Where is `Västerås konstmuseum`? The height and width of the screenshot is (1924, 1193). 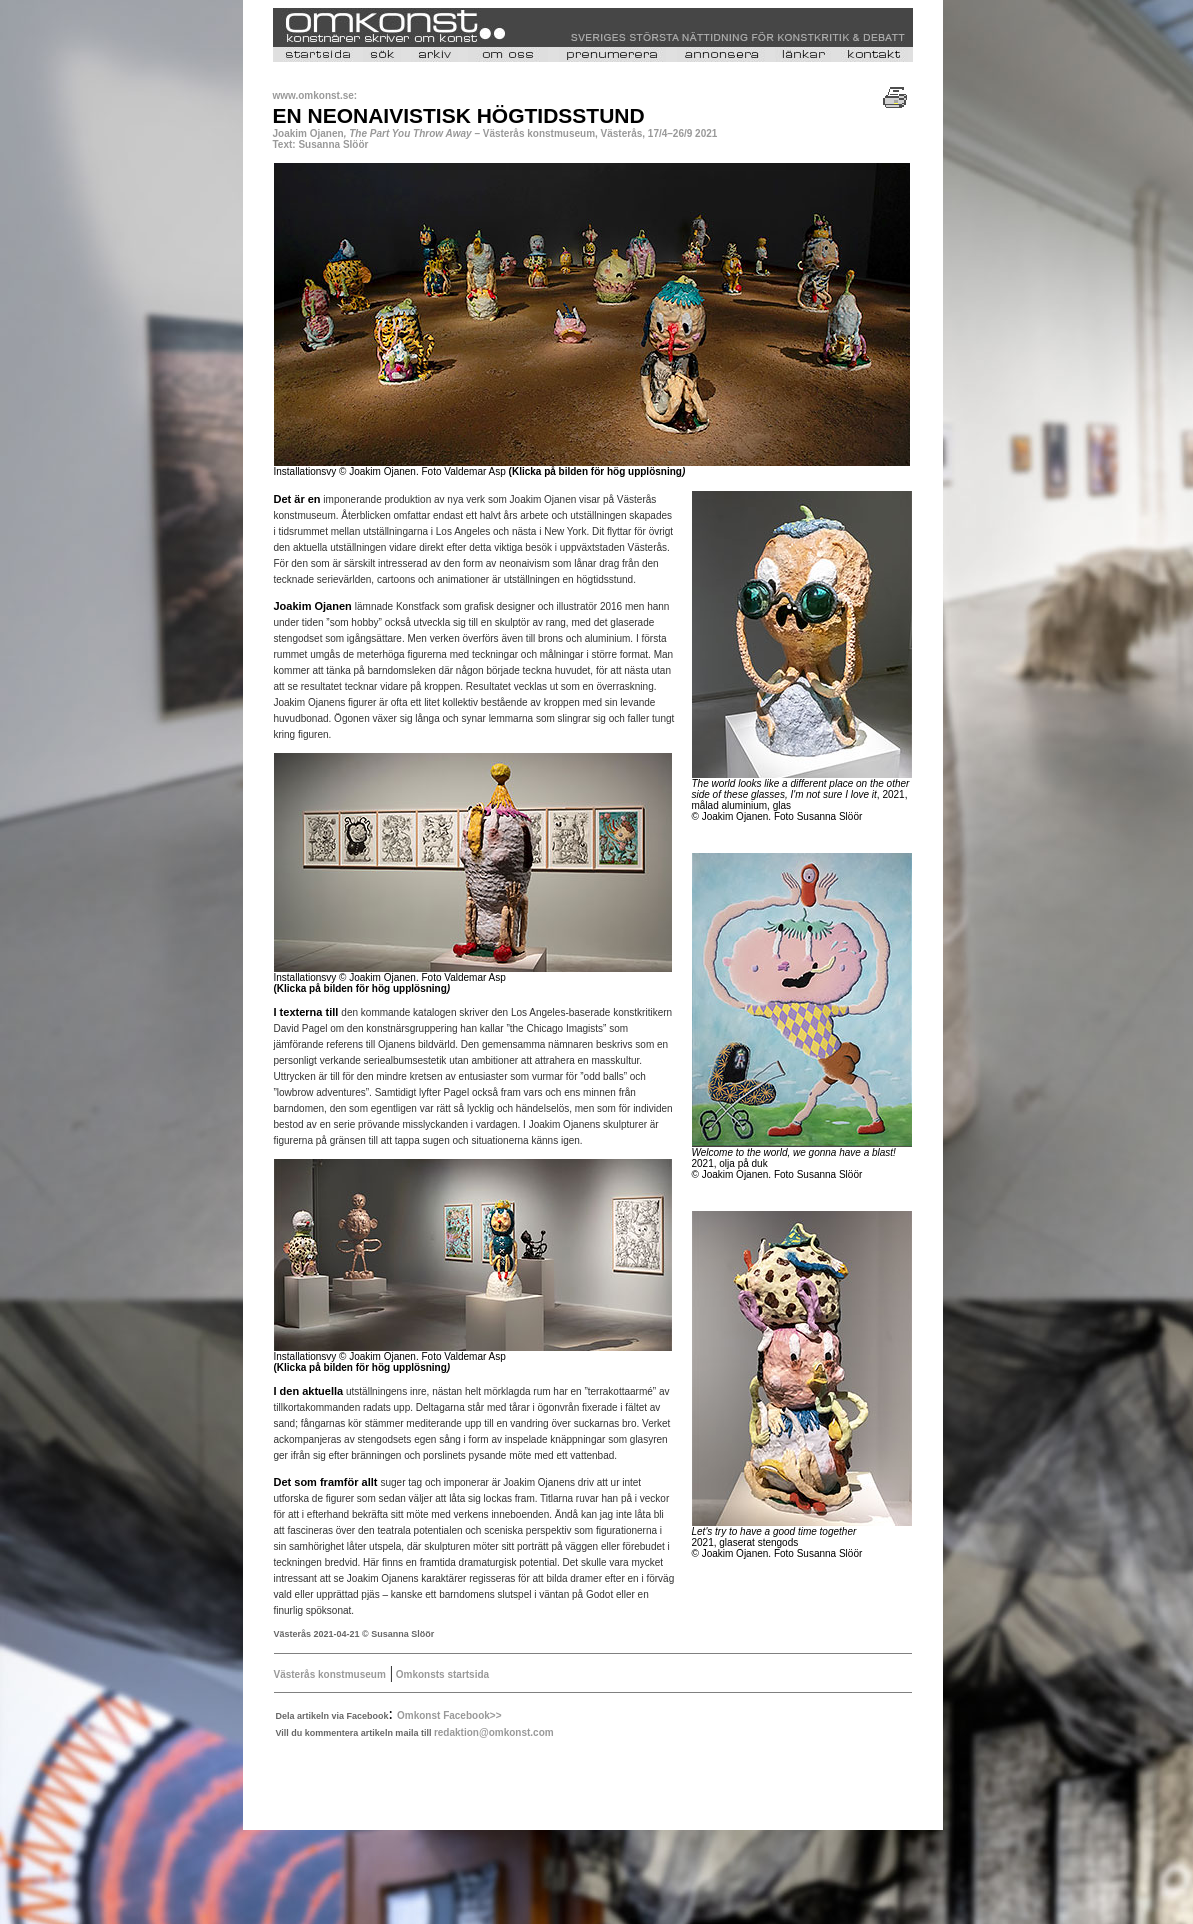
Västerås konstmuseum is located at coordinates (330, 1674).